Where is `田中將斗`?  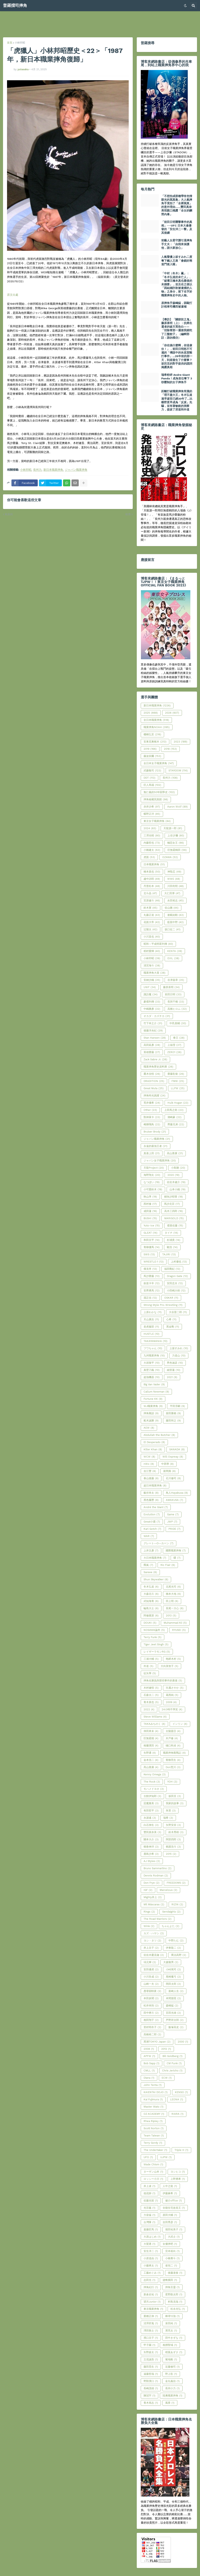
田中將斗 is located at coordinates (151, 2012).